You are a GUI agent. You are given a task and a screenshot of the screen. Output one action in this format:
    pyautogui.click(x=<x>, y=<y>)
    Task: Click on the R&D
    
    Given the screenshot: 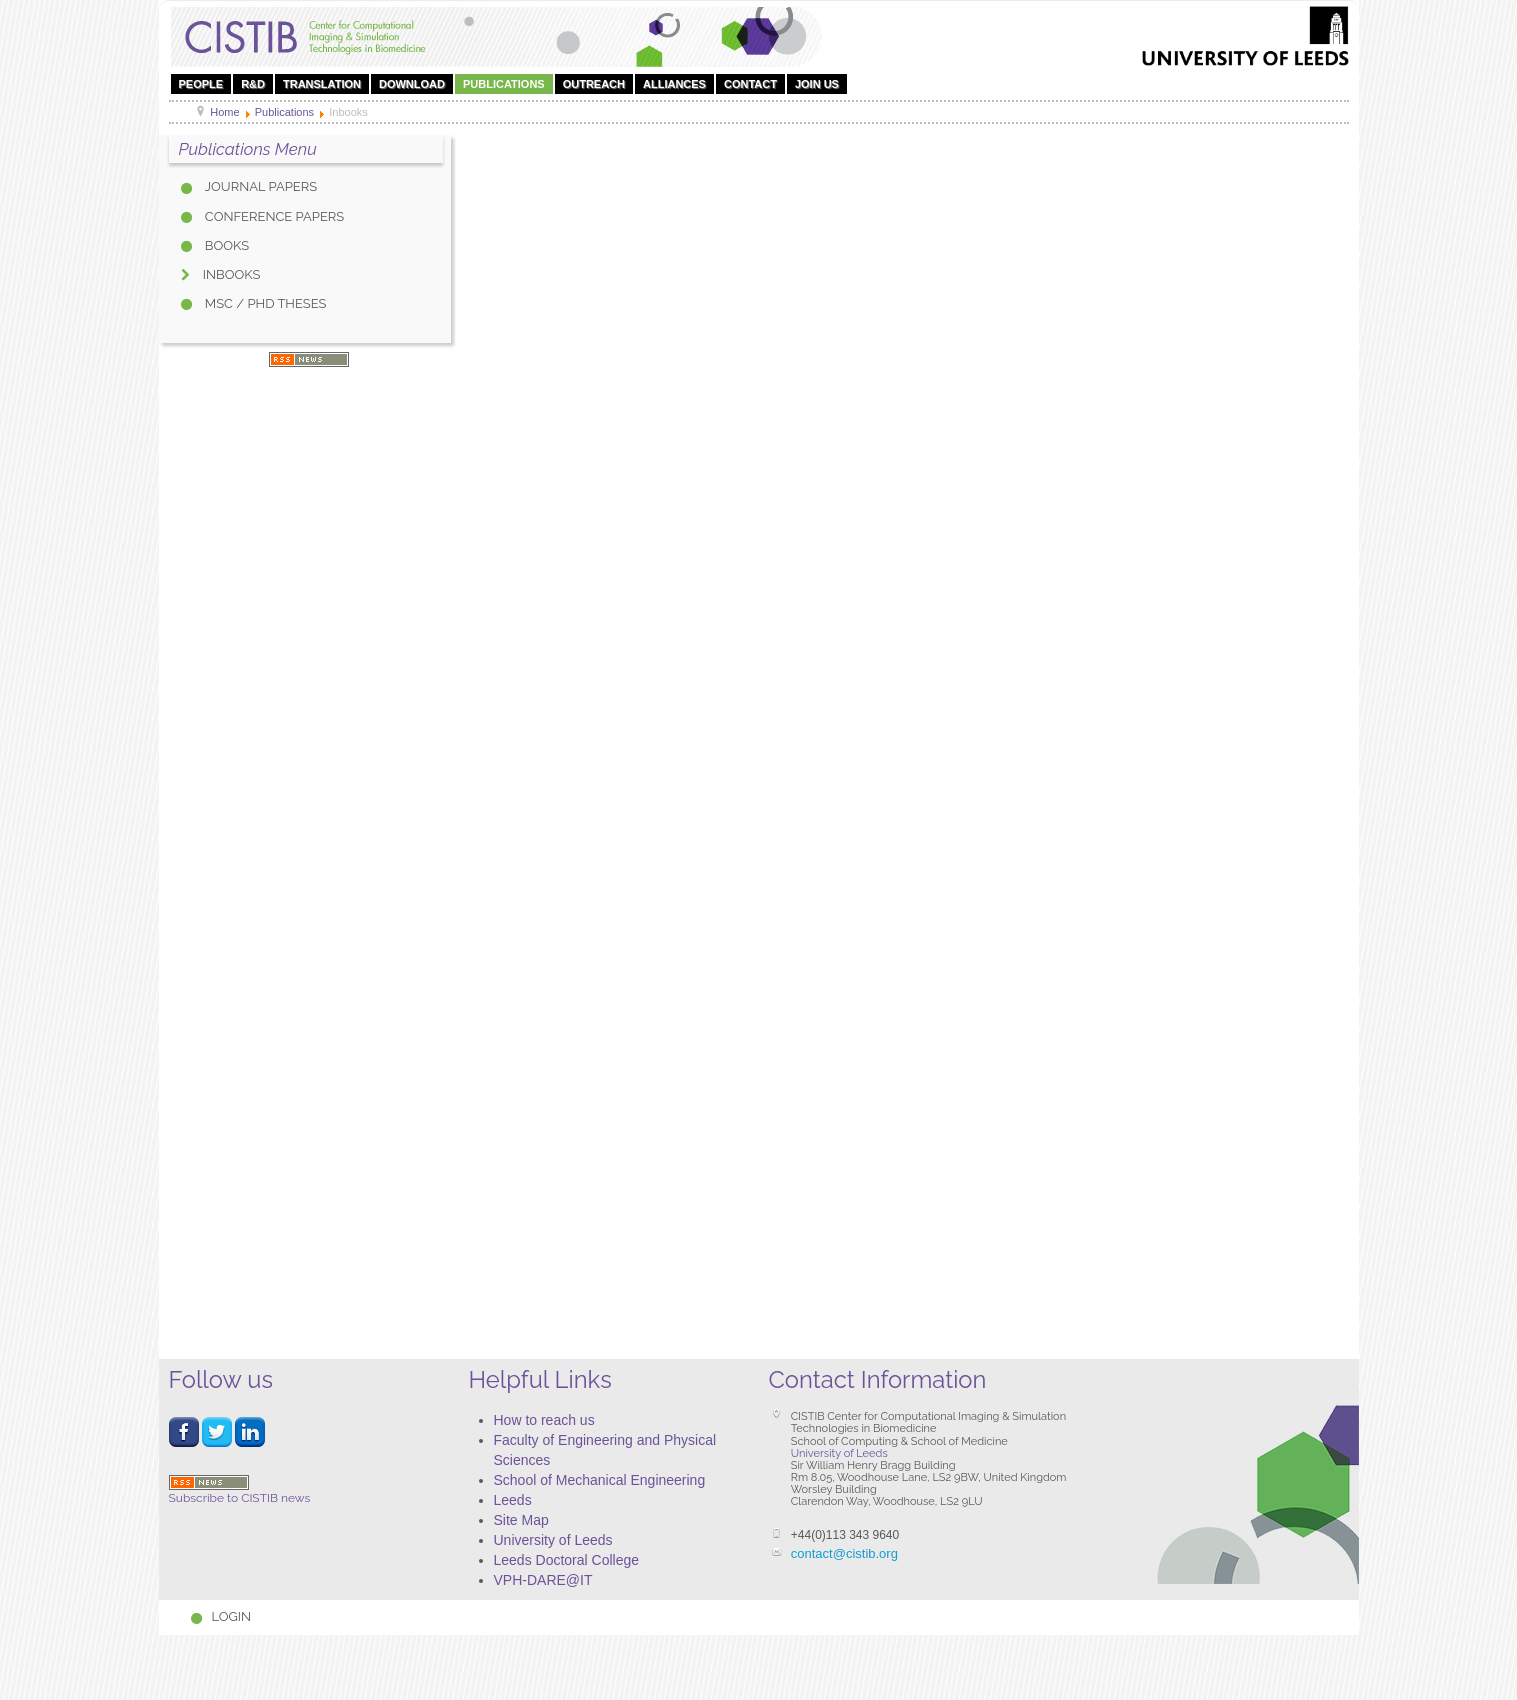 What is the action you would take?
    pyautogui.click(x=253, y=84)
    